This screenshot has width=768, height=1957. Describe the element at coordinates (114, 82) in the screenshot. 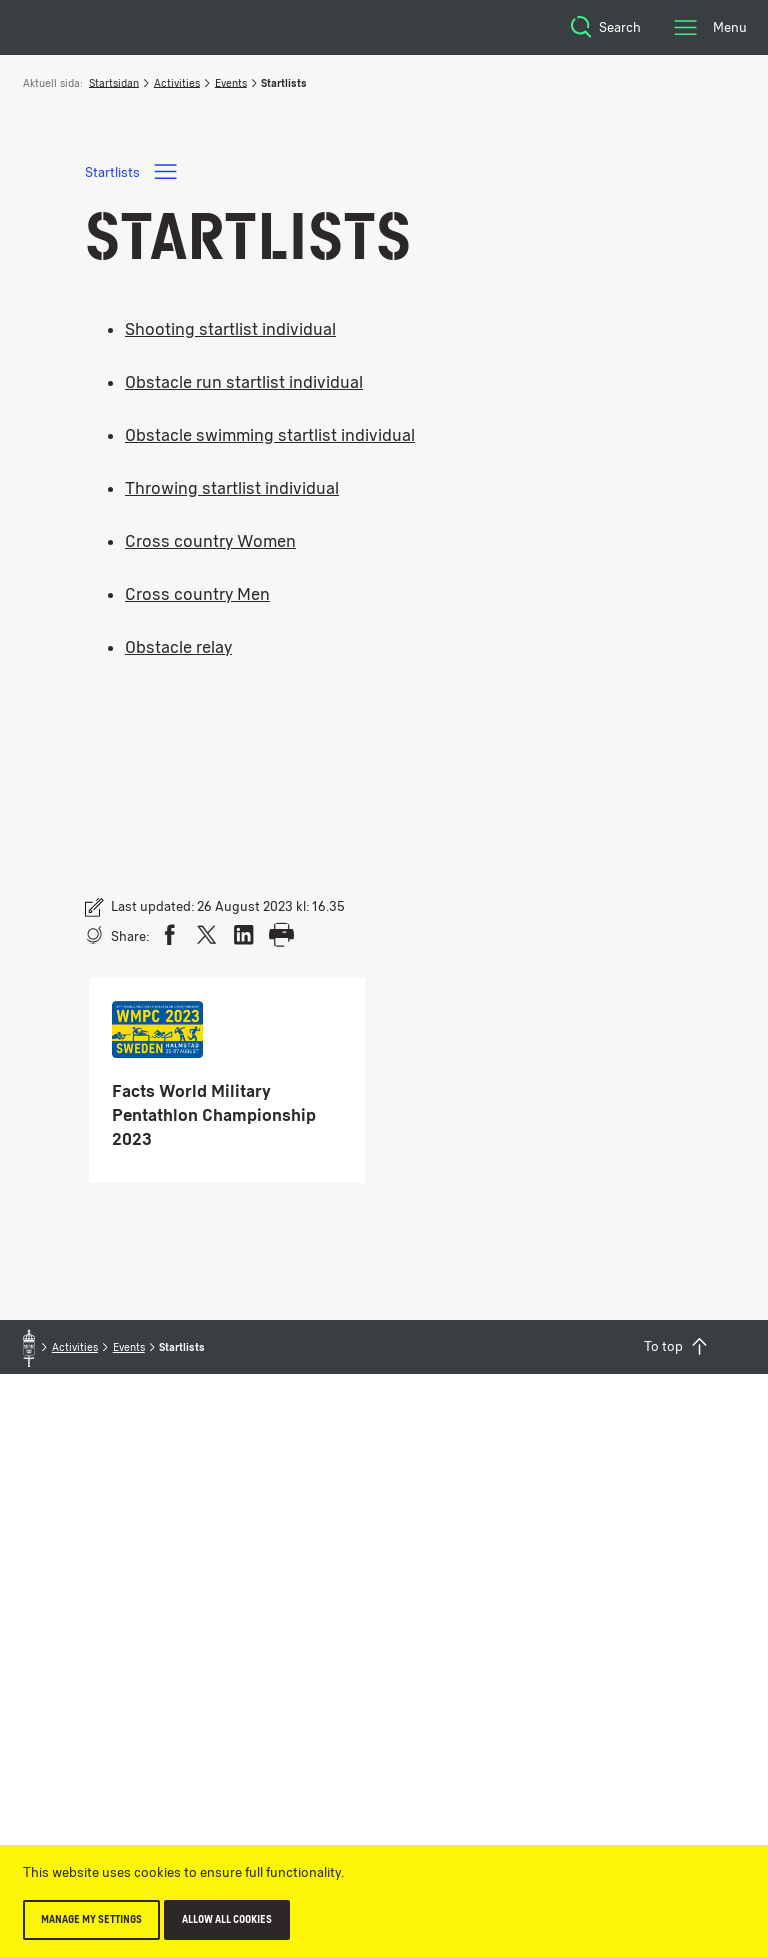

I see `Startsidan` at that location.